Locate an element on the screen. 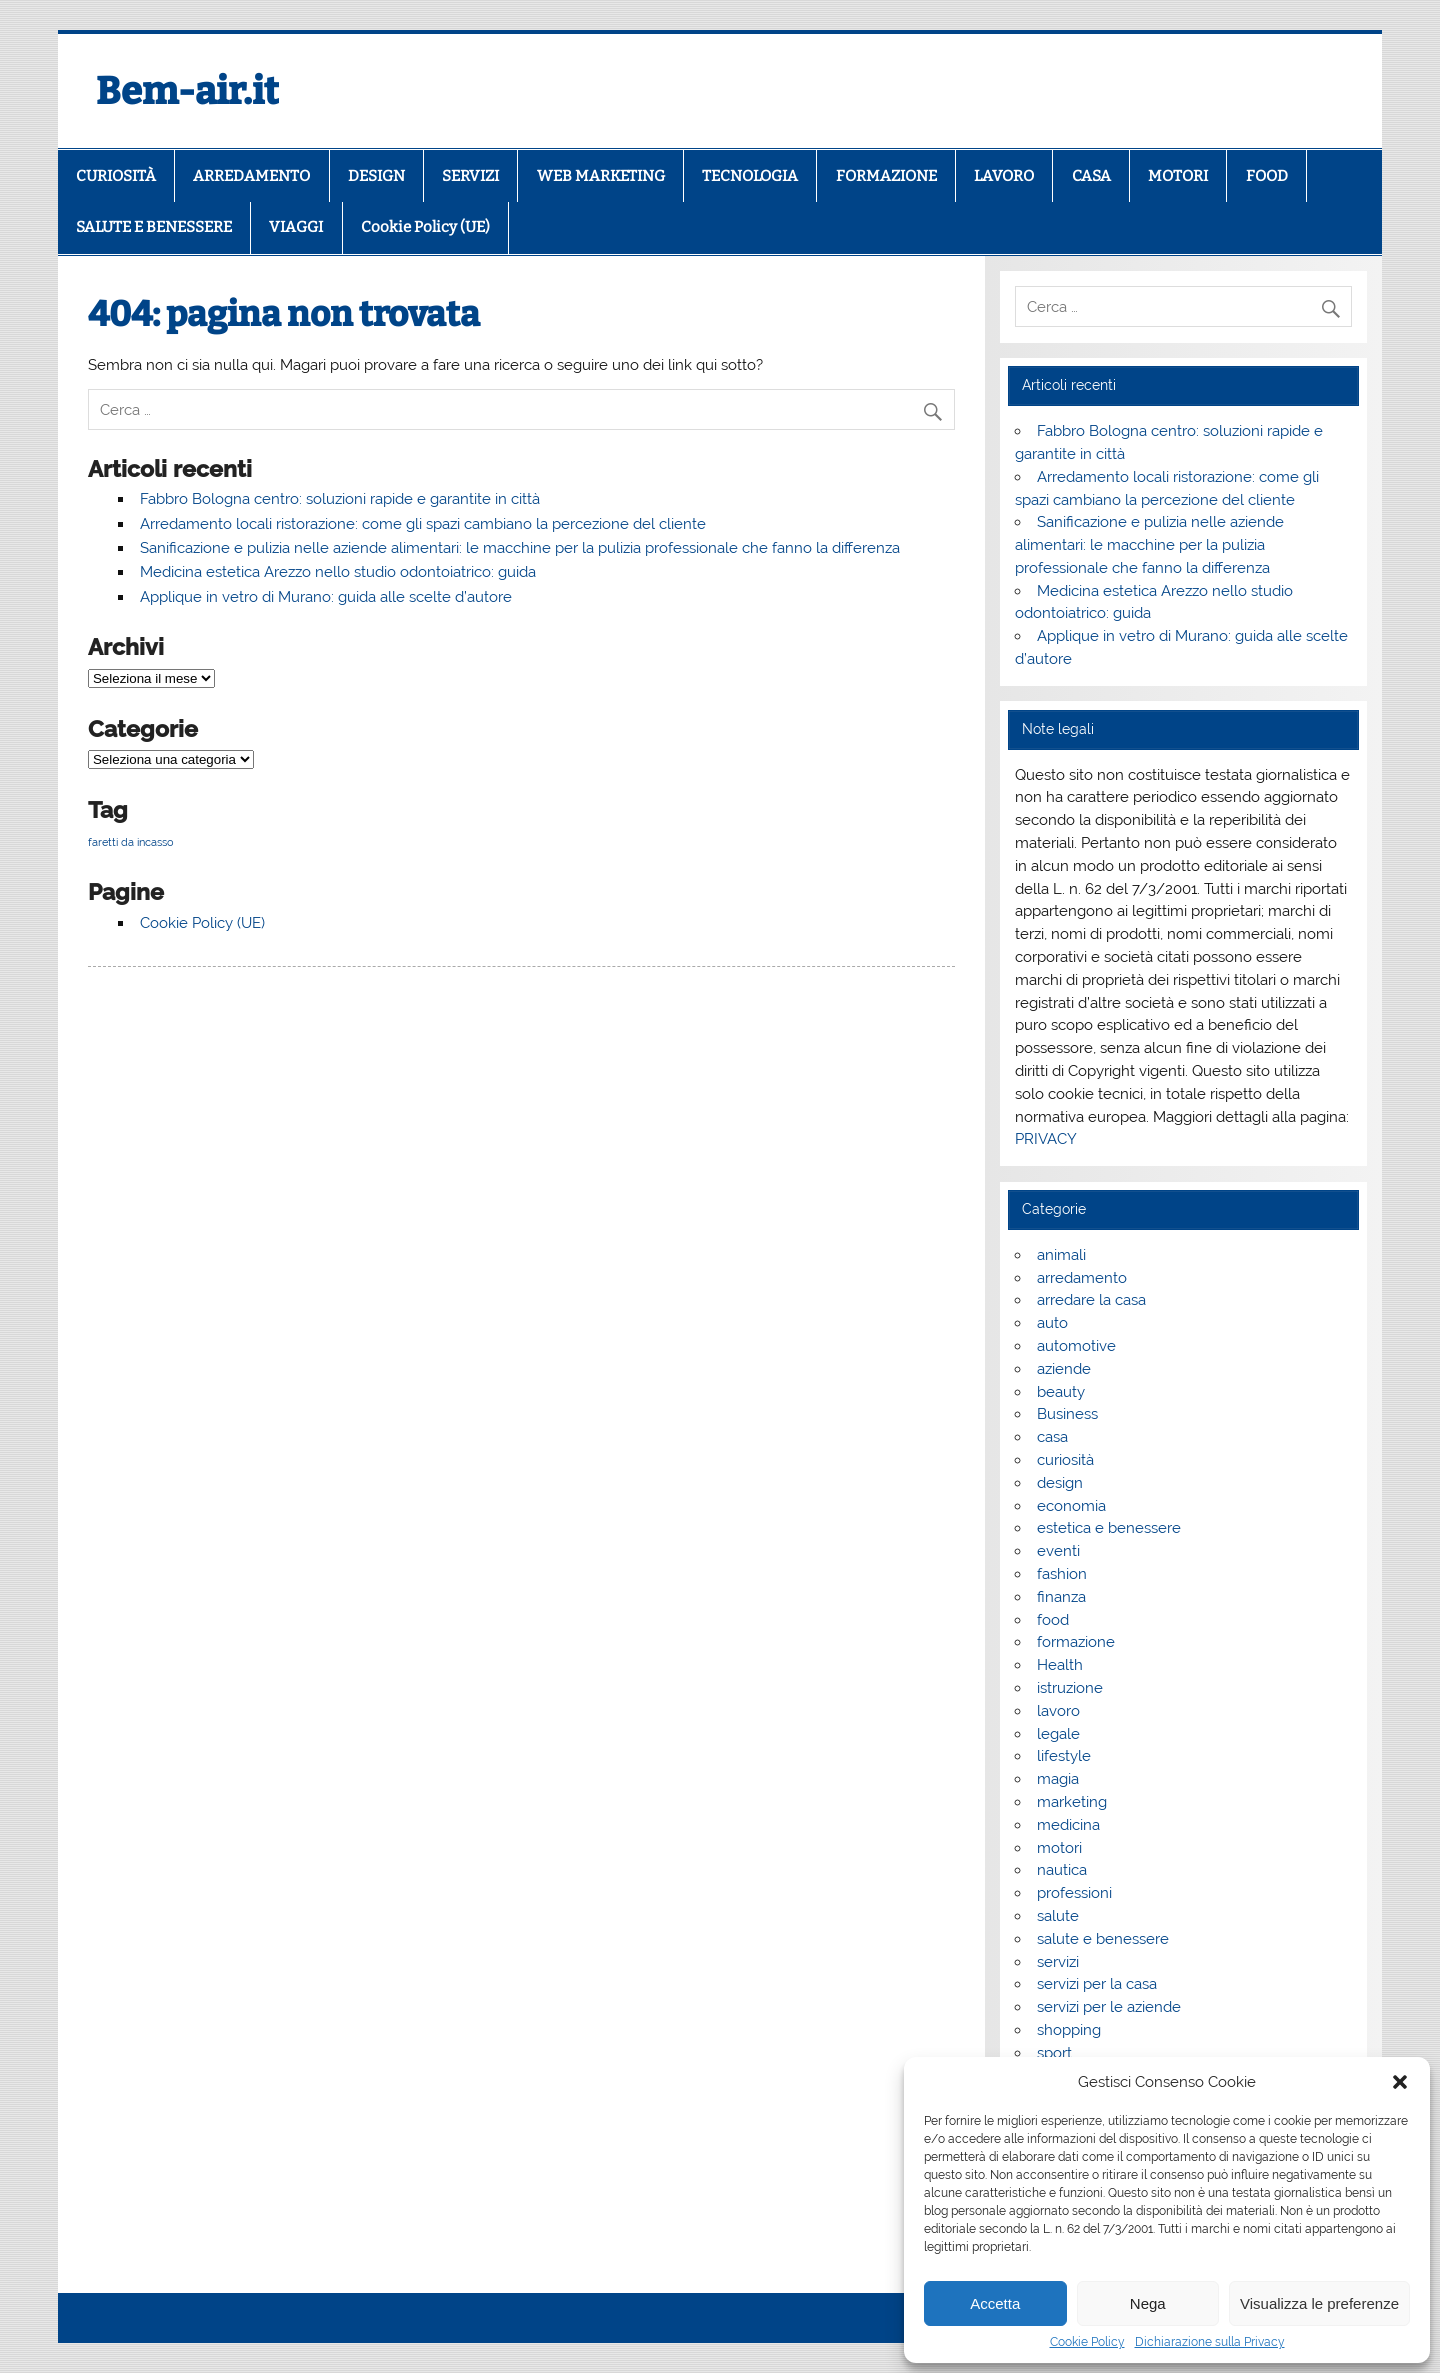 Image resolution: width=1440 pixels, height=2373 pixels. LAVORO is located at coordinates (1004, 176).